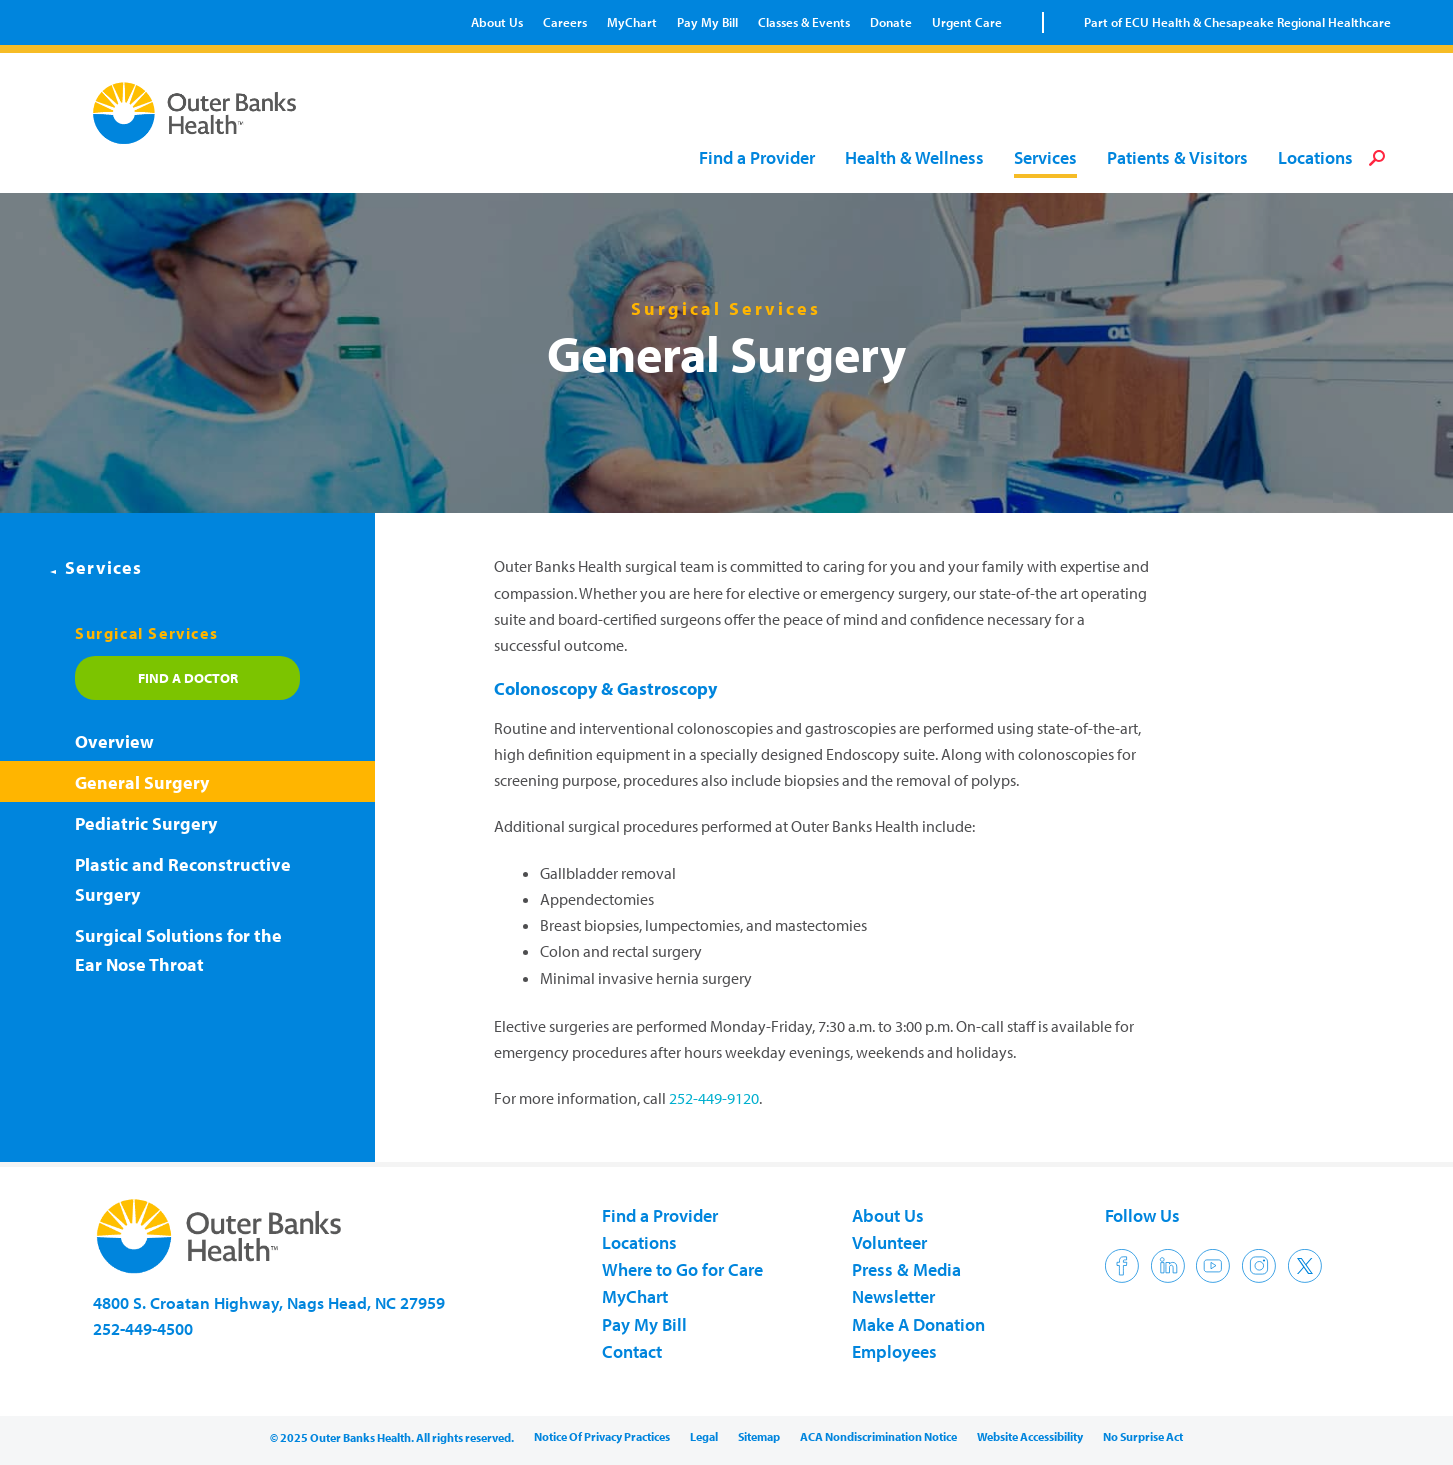  Describe the element at coordinates (889, 1242) in the screenshot. I see `Volunteer` at that location.